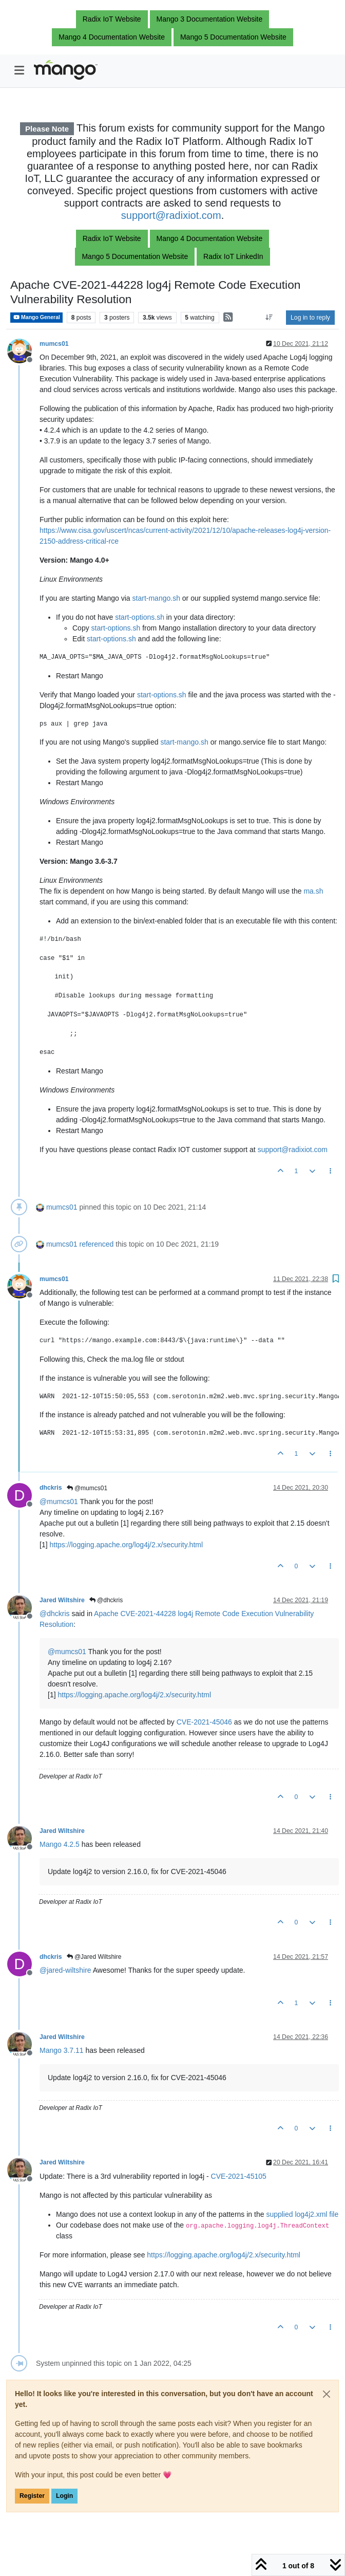 The height and width of the screenshot is (2576, 345). I want to click on @ [Profile: mumcs01], so click(59, 1501).